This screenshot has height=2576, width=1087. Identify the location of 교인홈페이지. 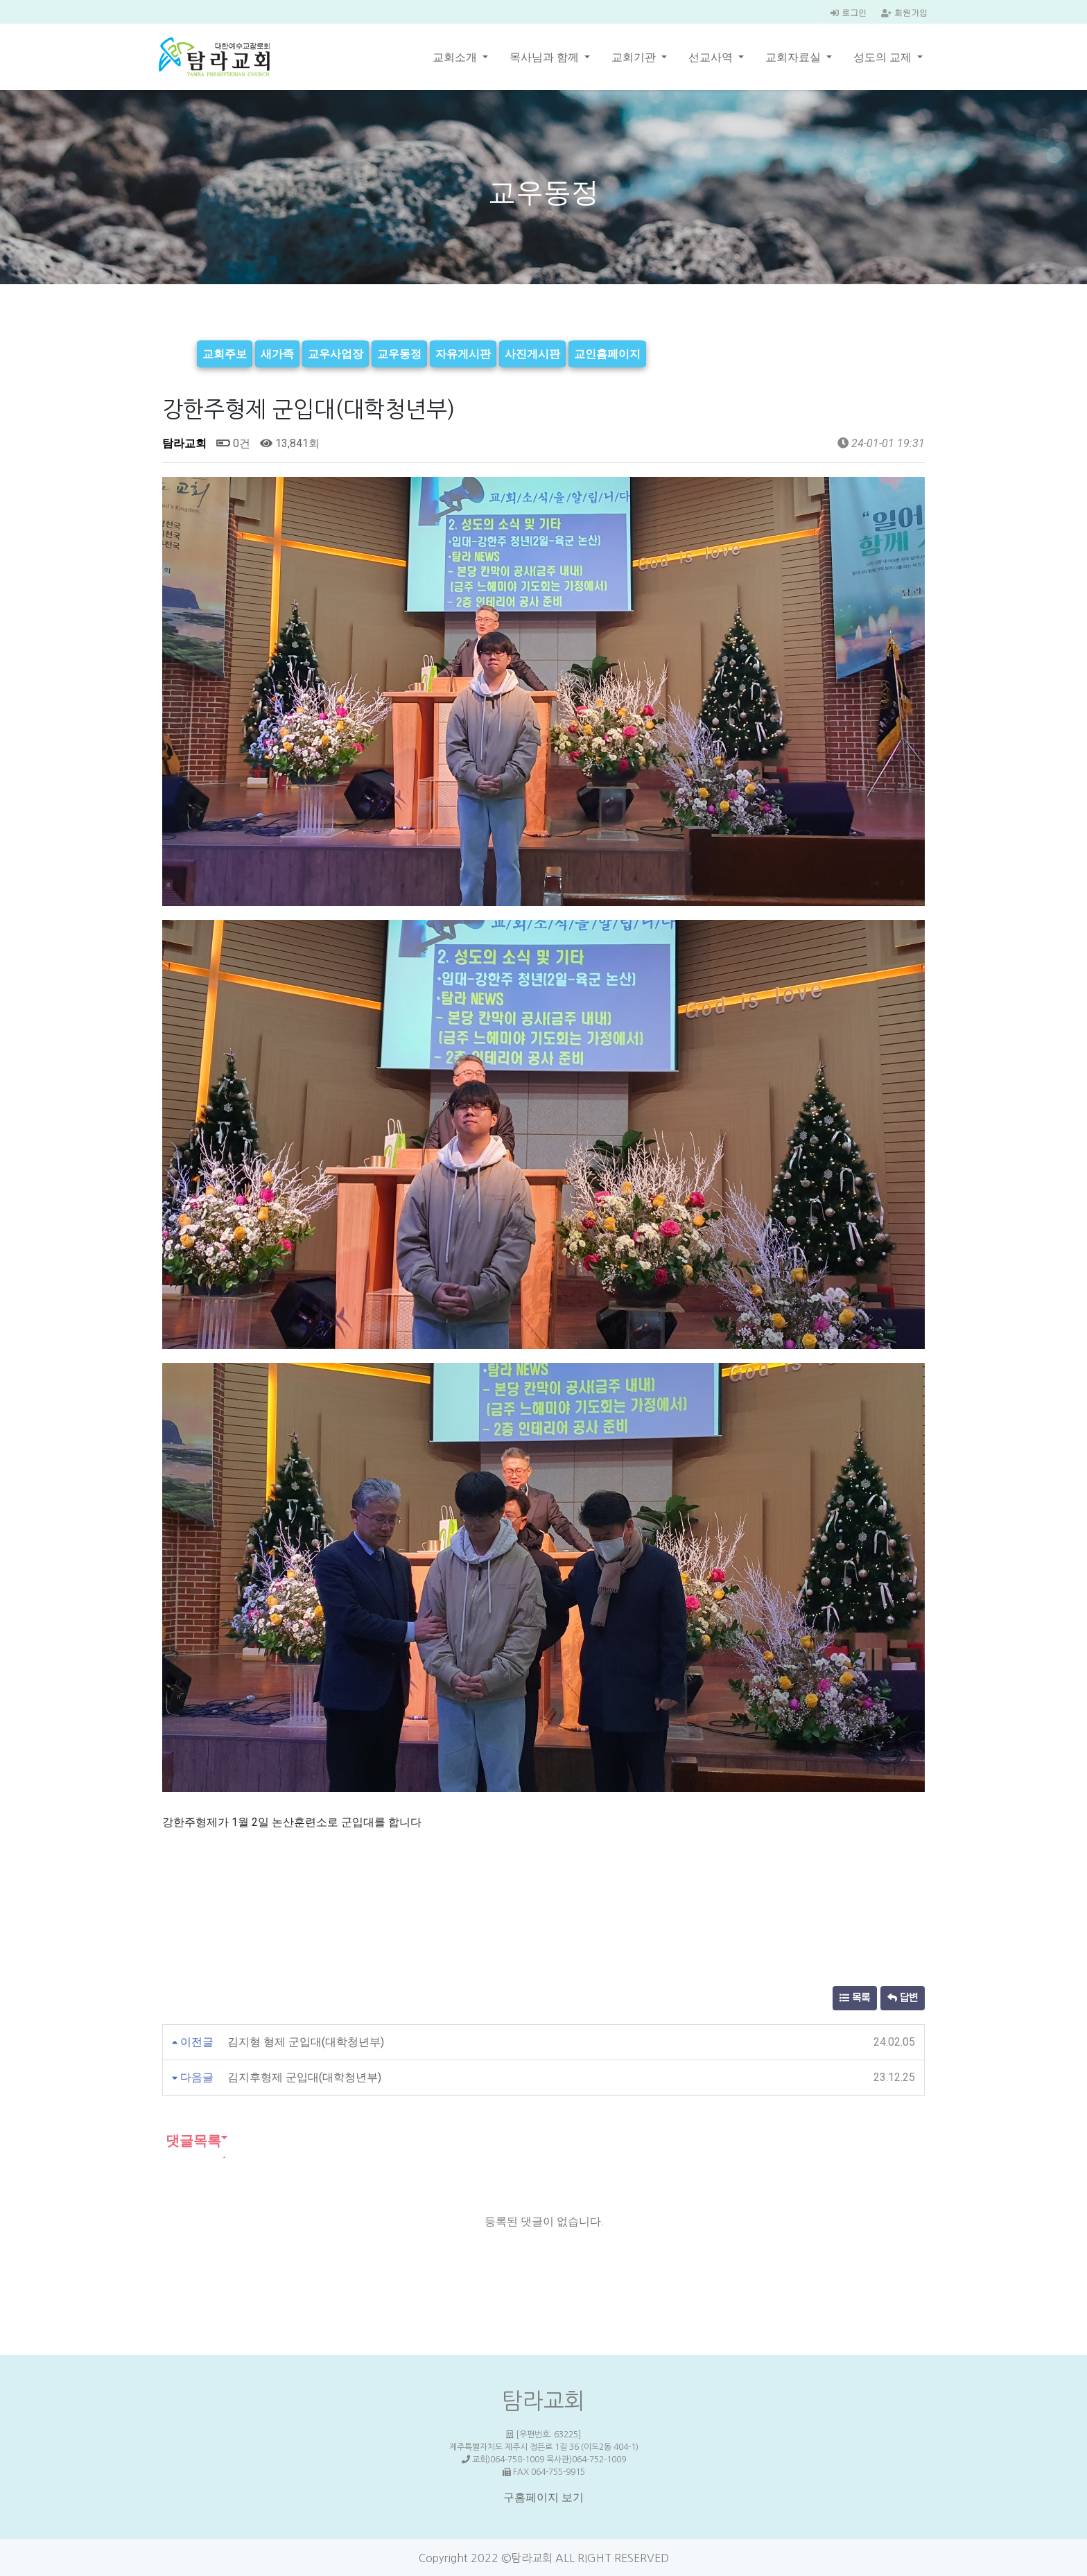
(607, 352).